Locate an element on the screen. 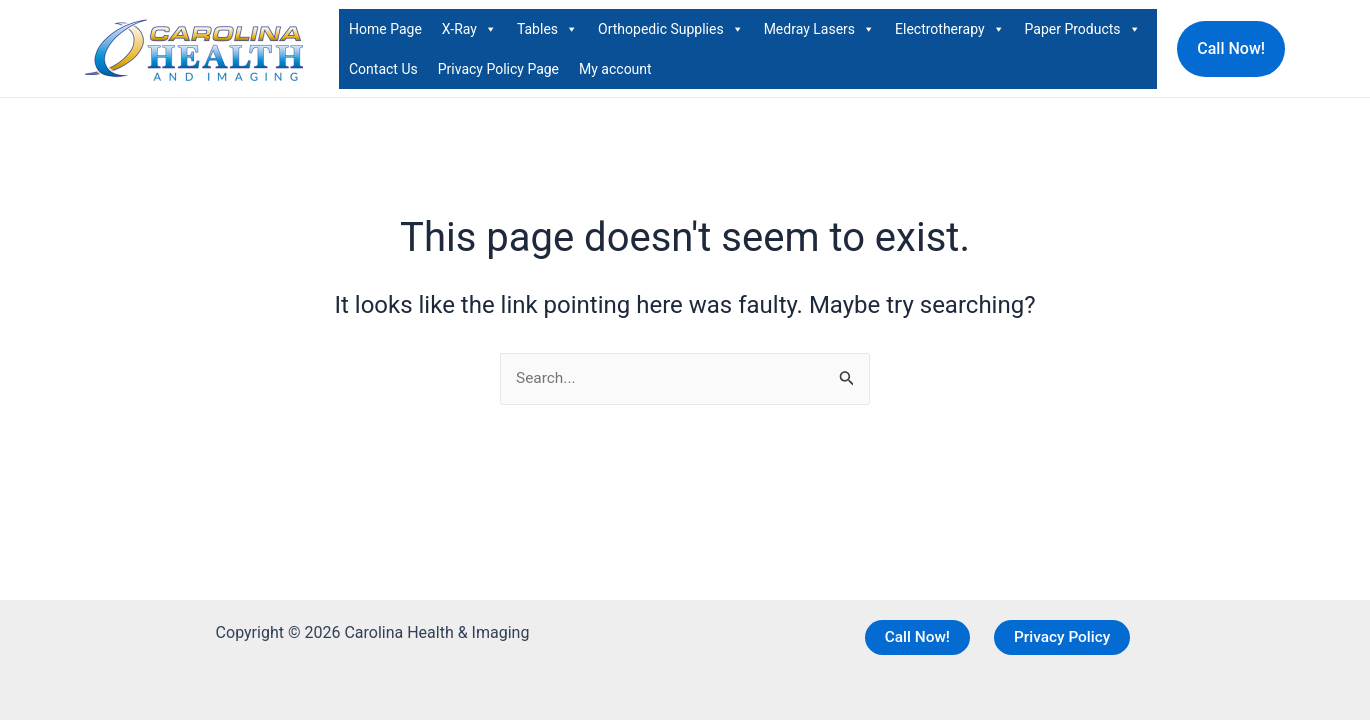  X-Ray is located at coordinates (469, 29).